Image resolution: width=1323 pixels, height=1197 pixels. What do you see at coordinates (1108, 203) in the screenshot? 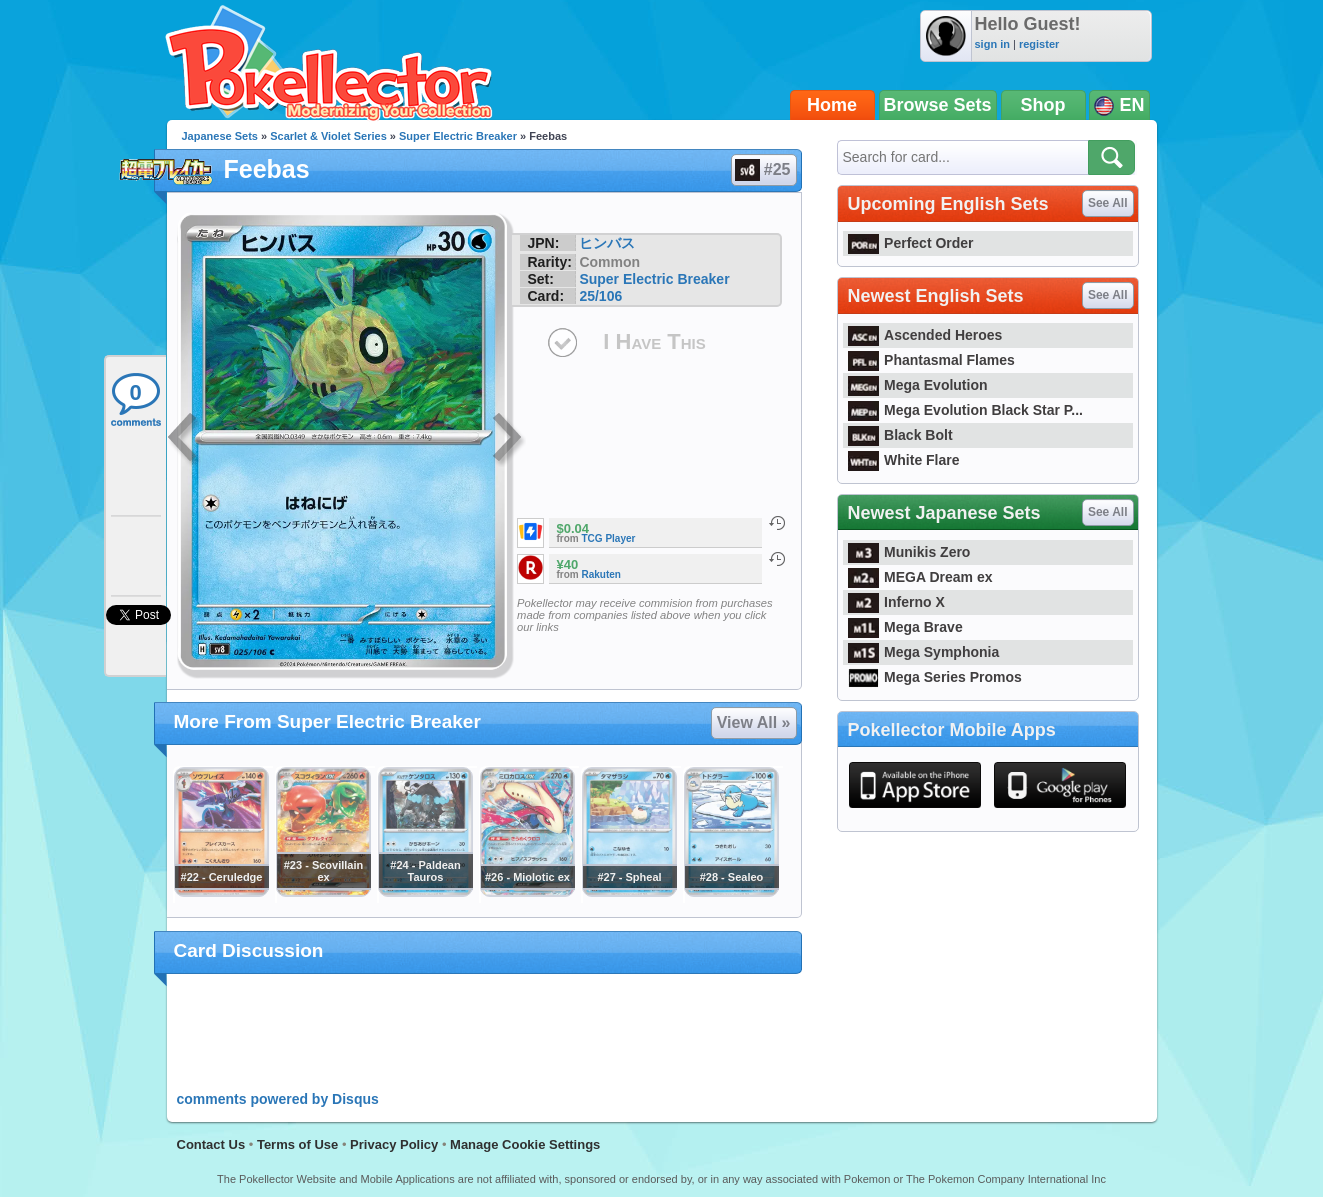
I see `See All` at bounding box center [1108, 203].